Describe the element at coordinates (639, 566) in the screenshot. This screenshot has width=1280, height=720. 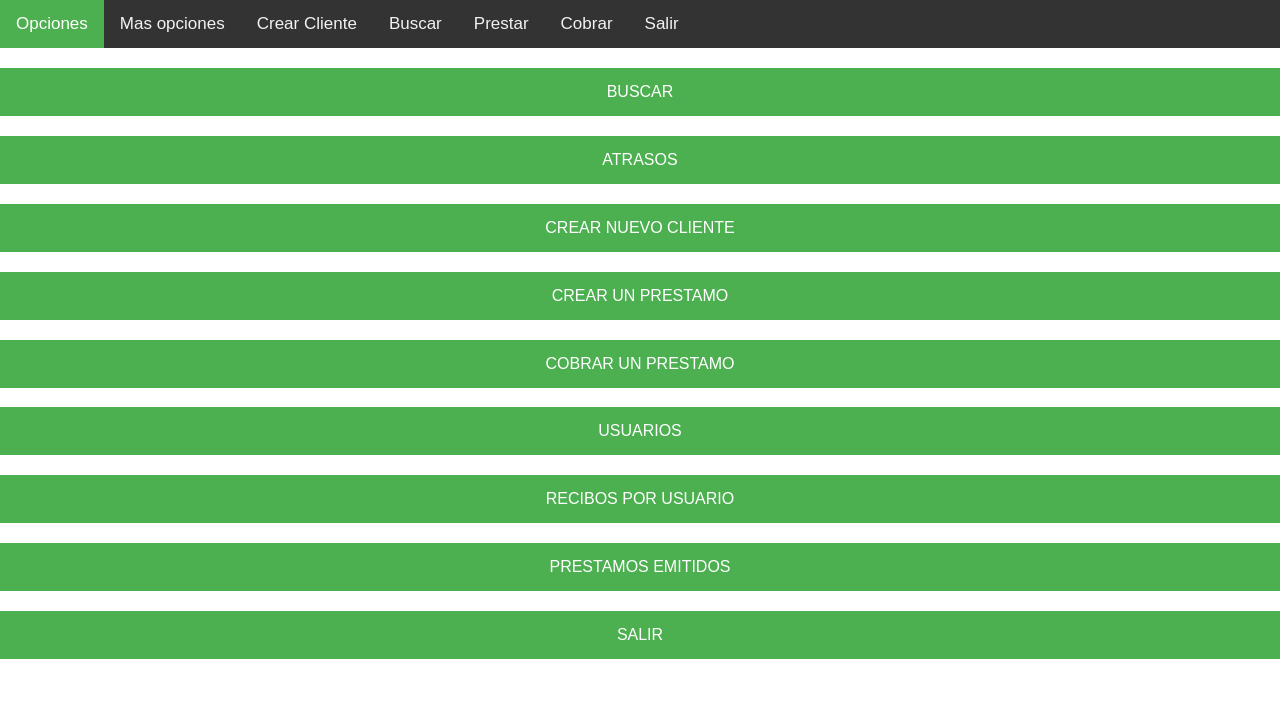
I see `PRESTAMOS EMITIDOS` at that location.